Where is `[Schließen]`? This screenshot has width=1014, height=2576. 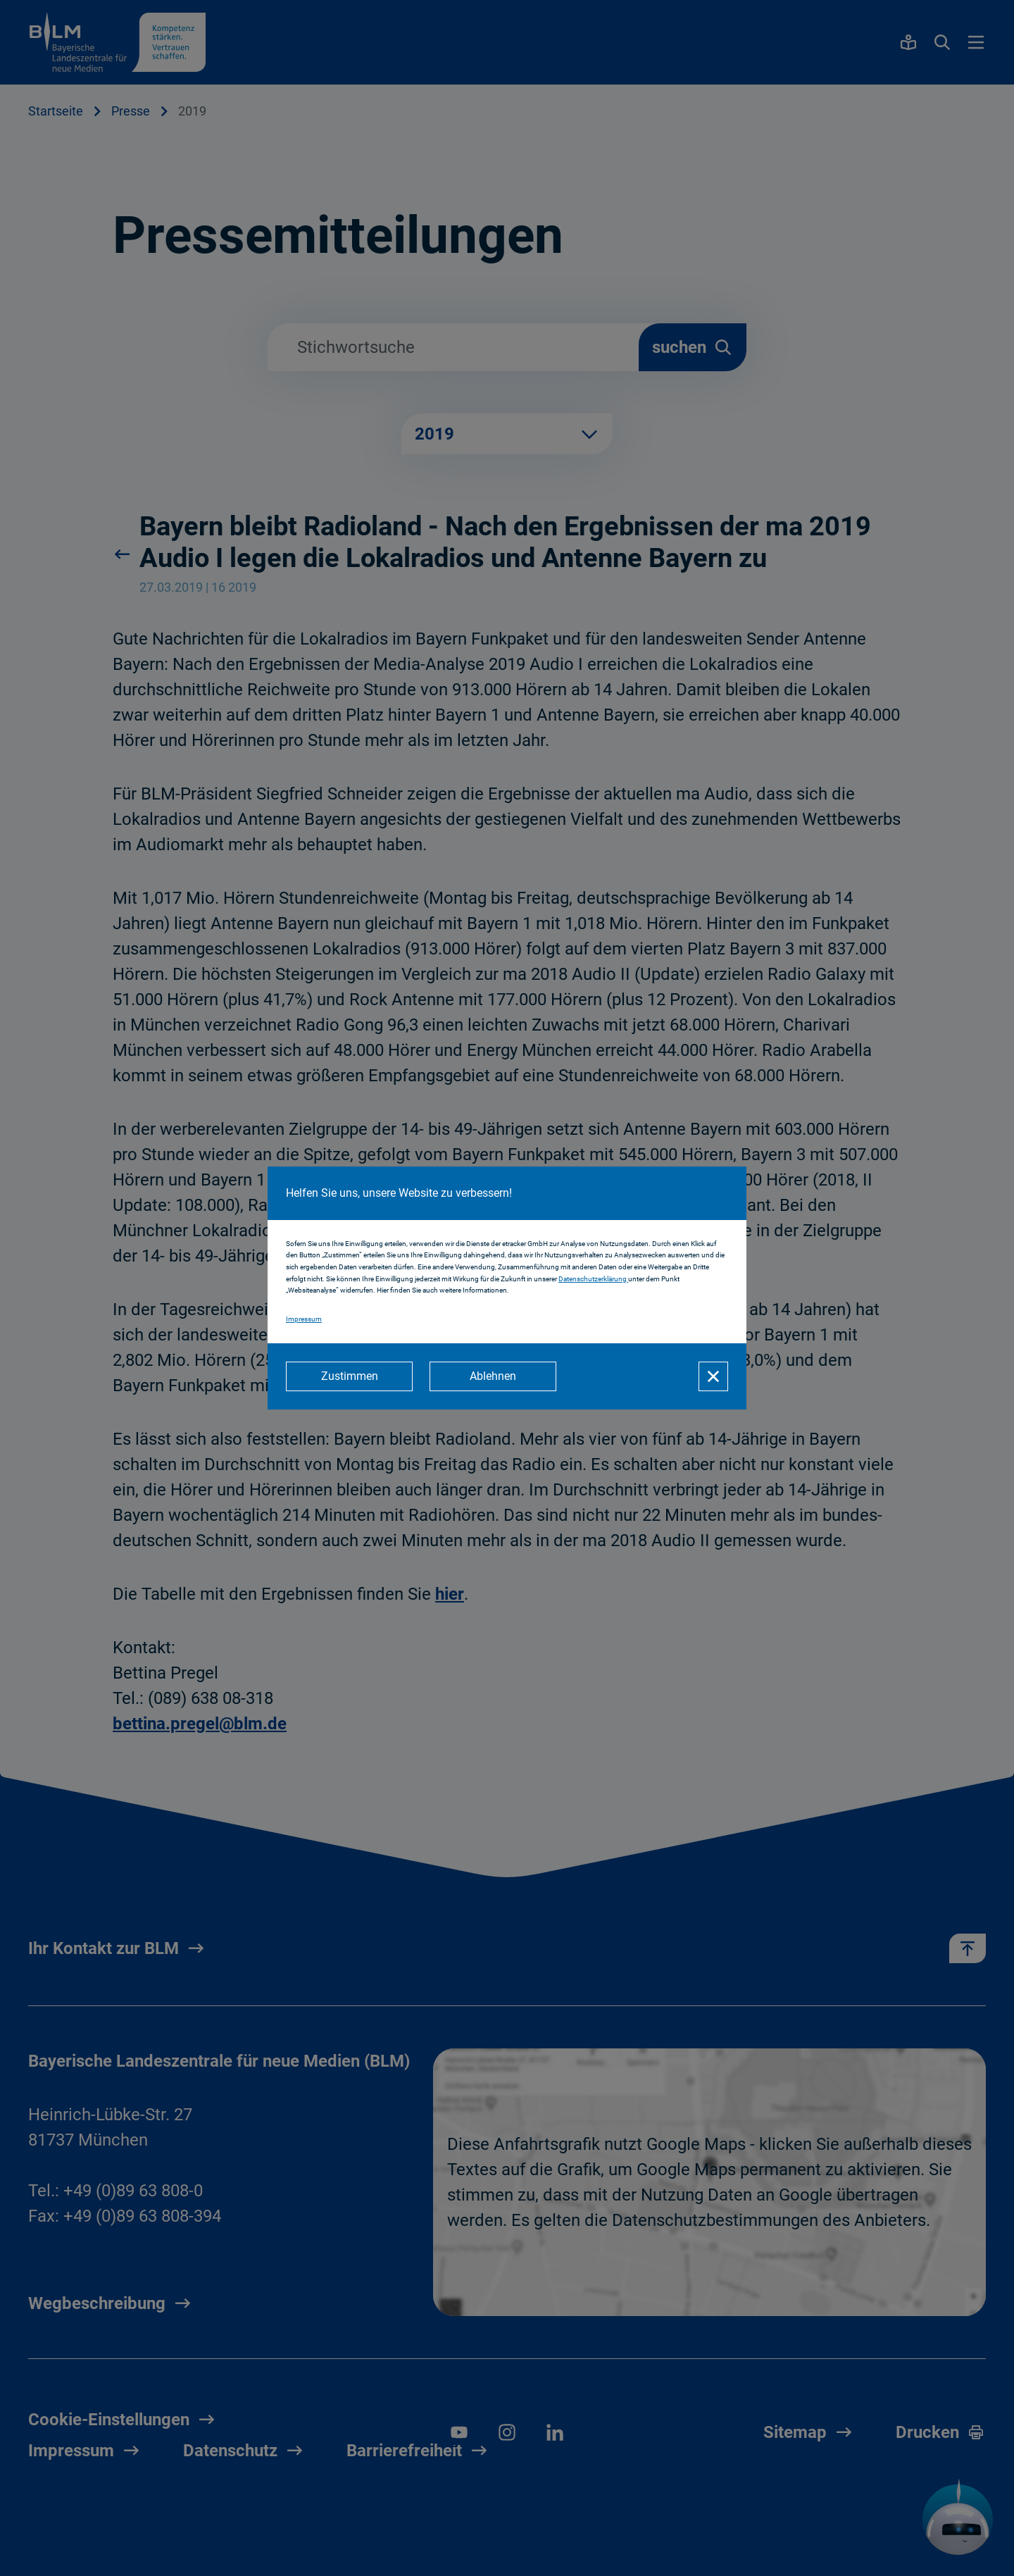
[Schließen] is located at coordinates (713, 1376).